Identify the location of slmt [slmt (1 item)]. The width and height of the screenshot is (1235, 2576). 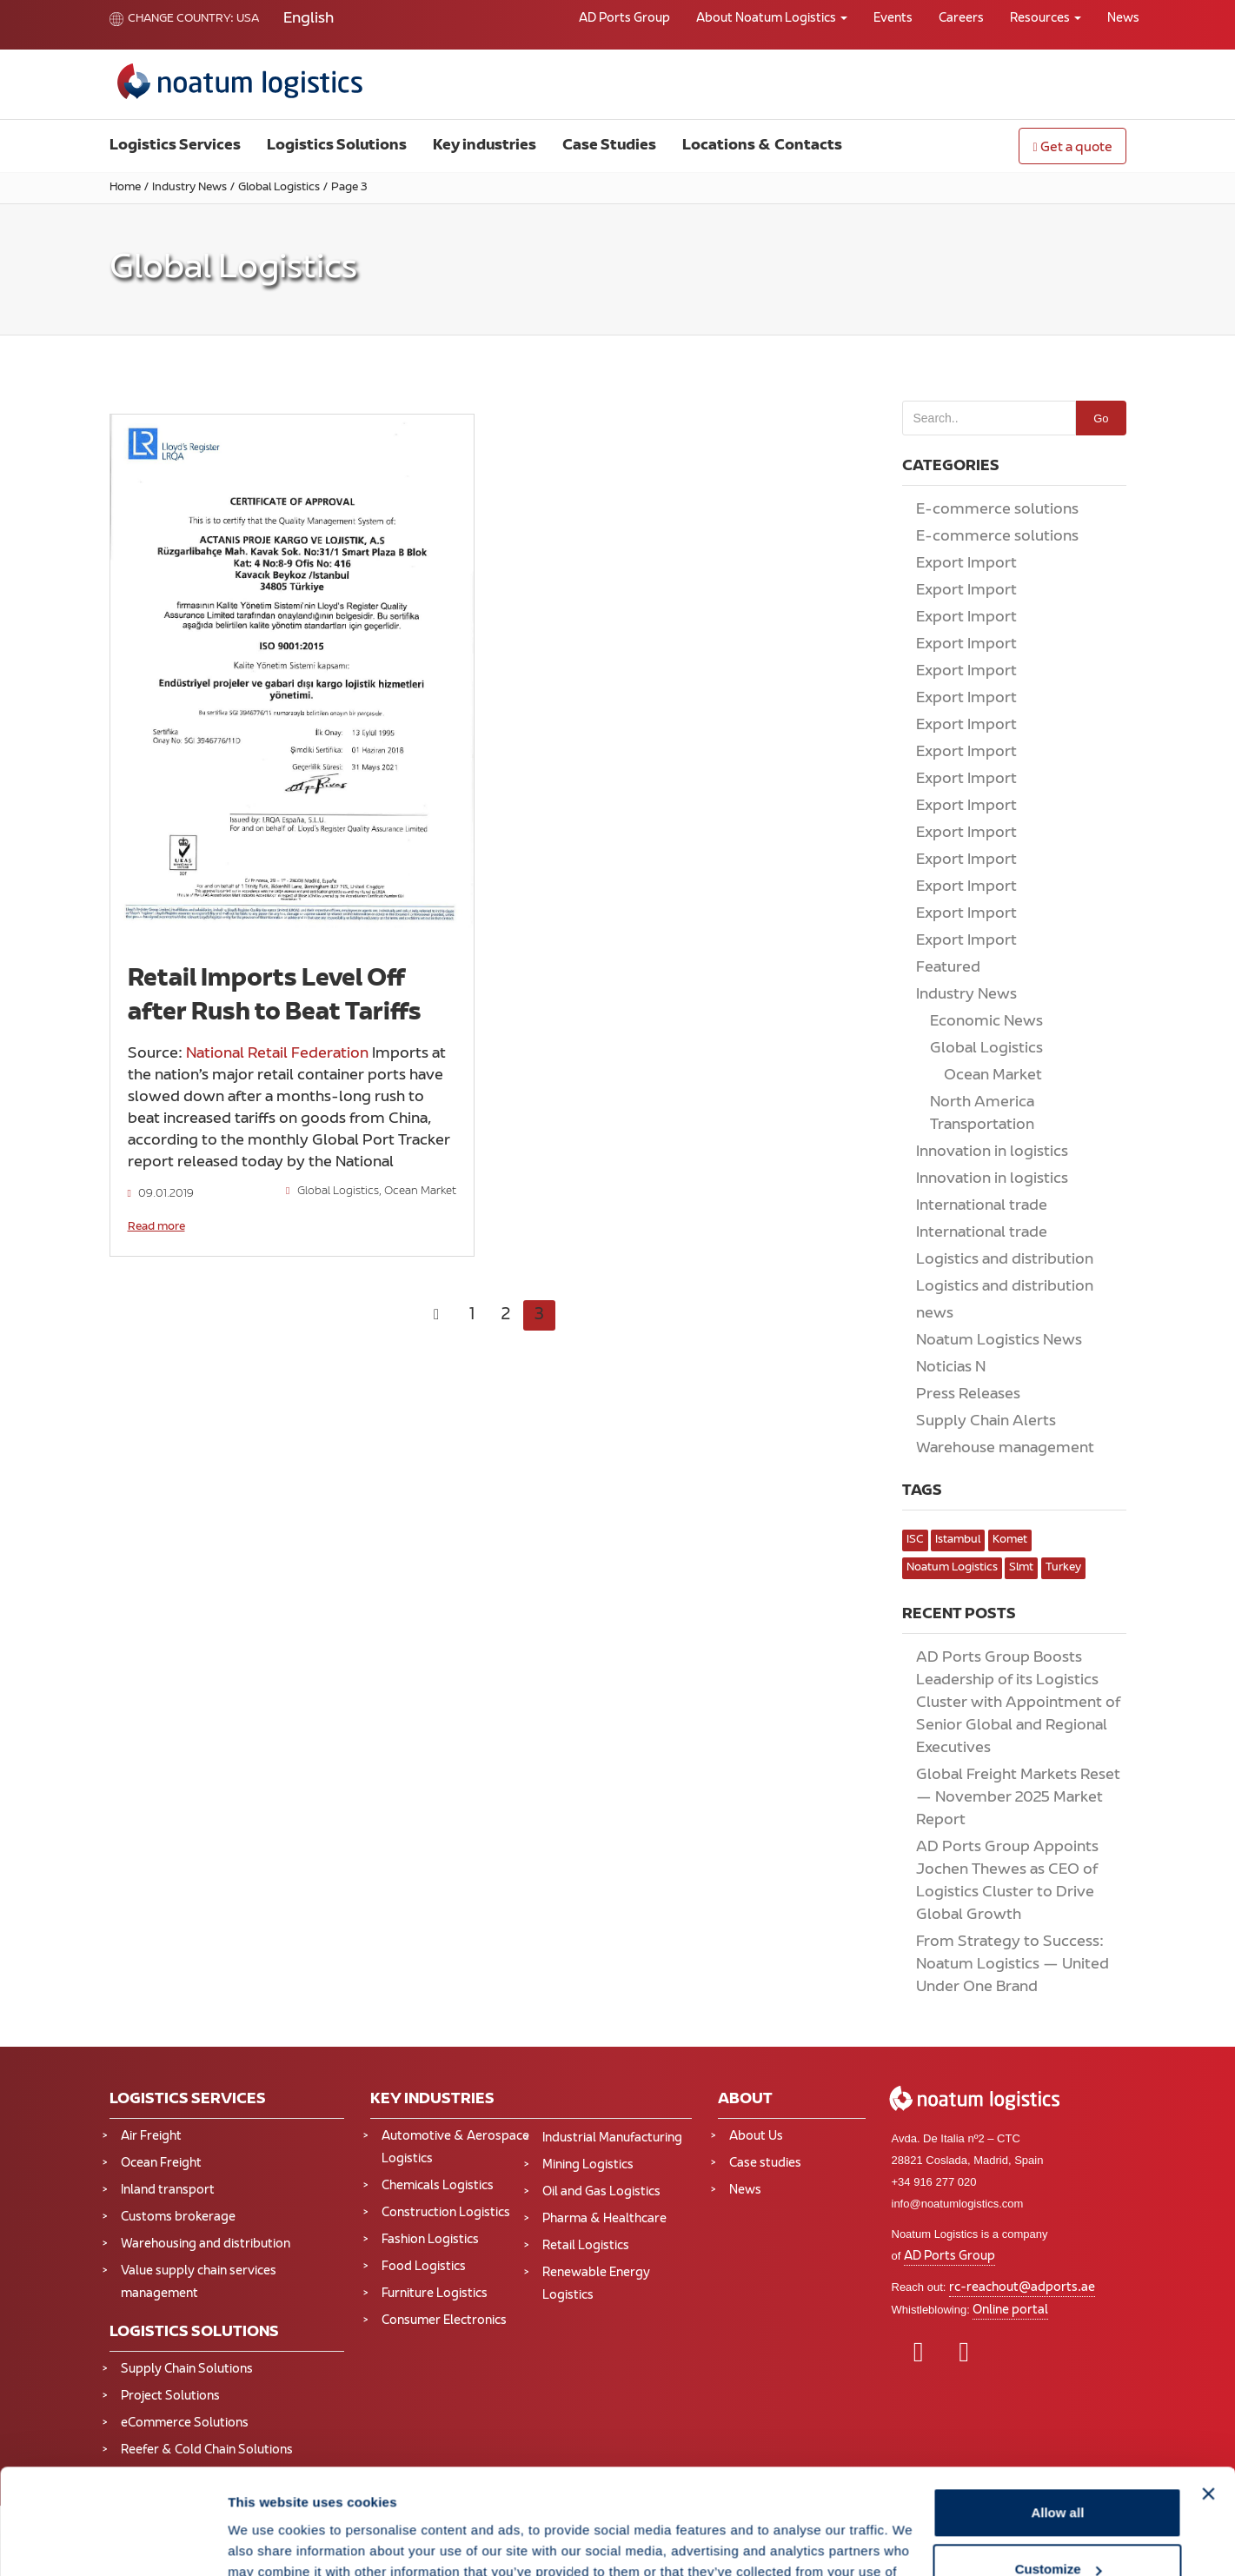
(1021, 1568).